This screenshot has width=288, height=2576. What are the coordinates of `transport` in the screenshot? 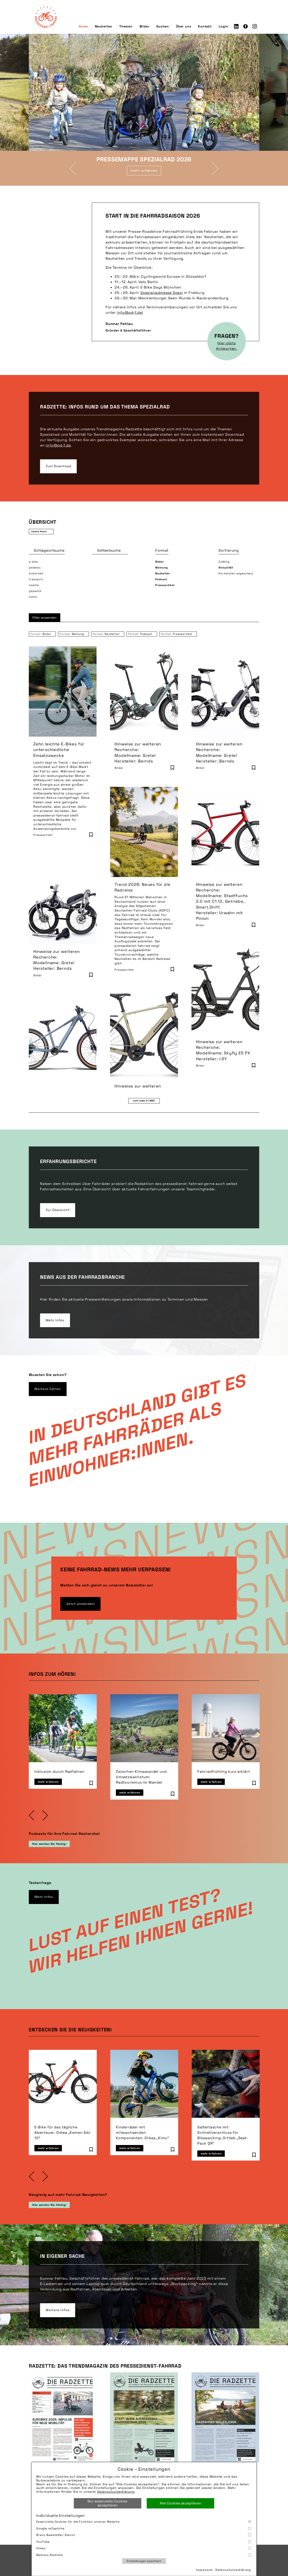 It's located at (36, 579).